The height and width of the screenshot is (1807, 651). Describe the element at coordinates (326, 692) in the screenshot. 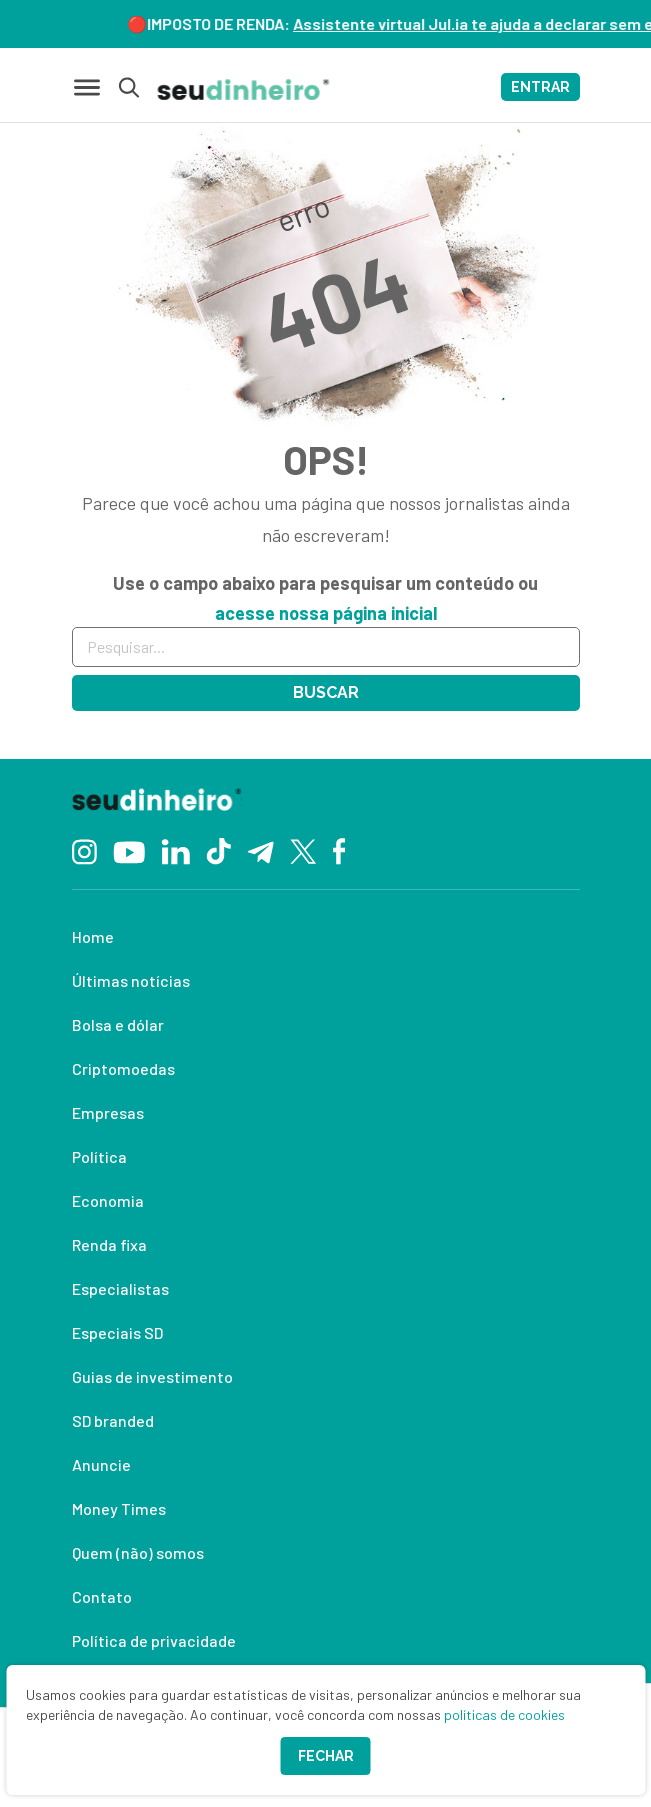

I see `Buscar` at that location.